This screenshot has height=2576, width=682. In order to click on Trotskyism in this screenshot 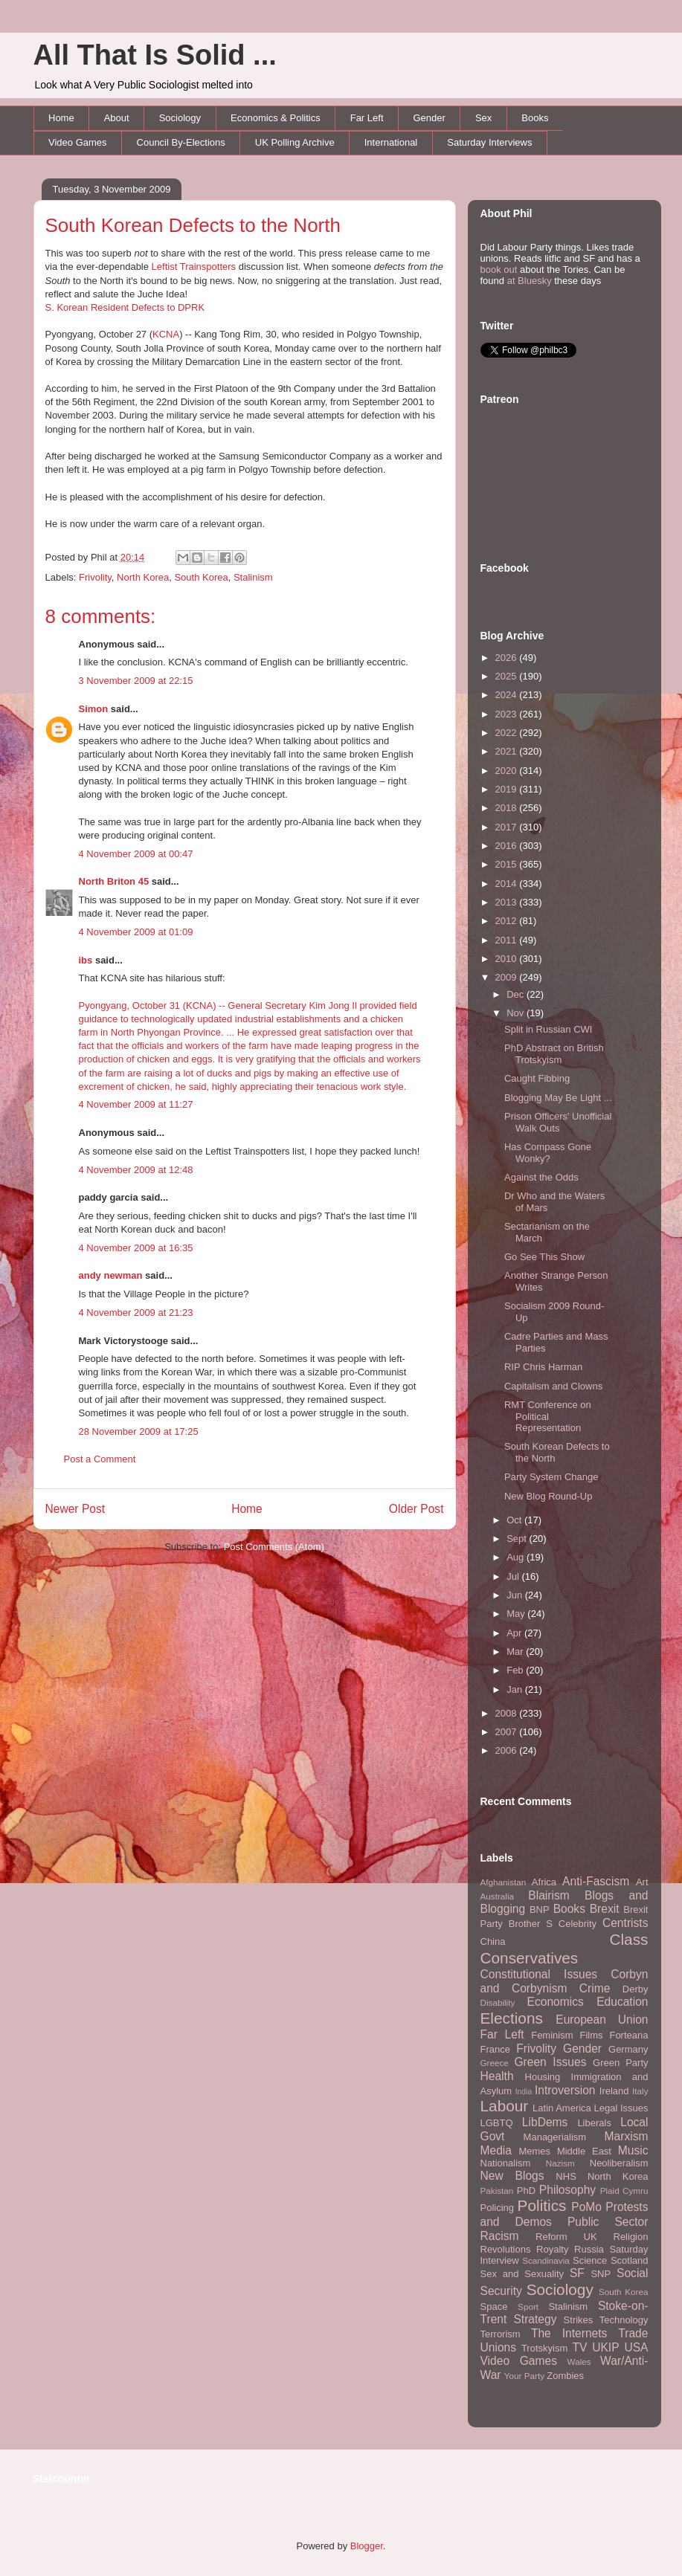, I will do `click(544, 2348)`.